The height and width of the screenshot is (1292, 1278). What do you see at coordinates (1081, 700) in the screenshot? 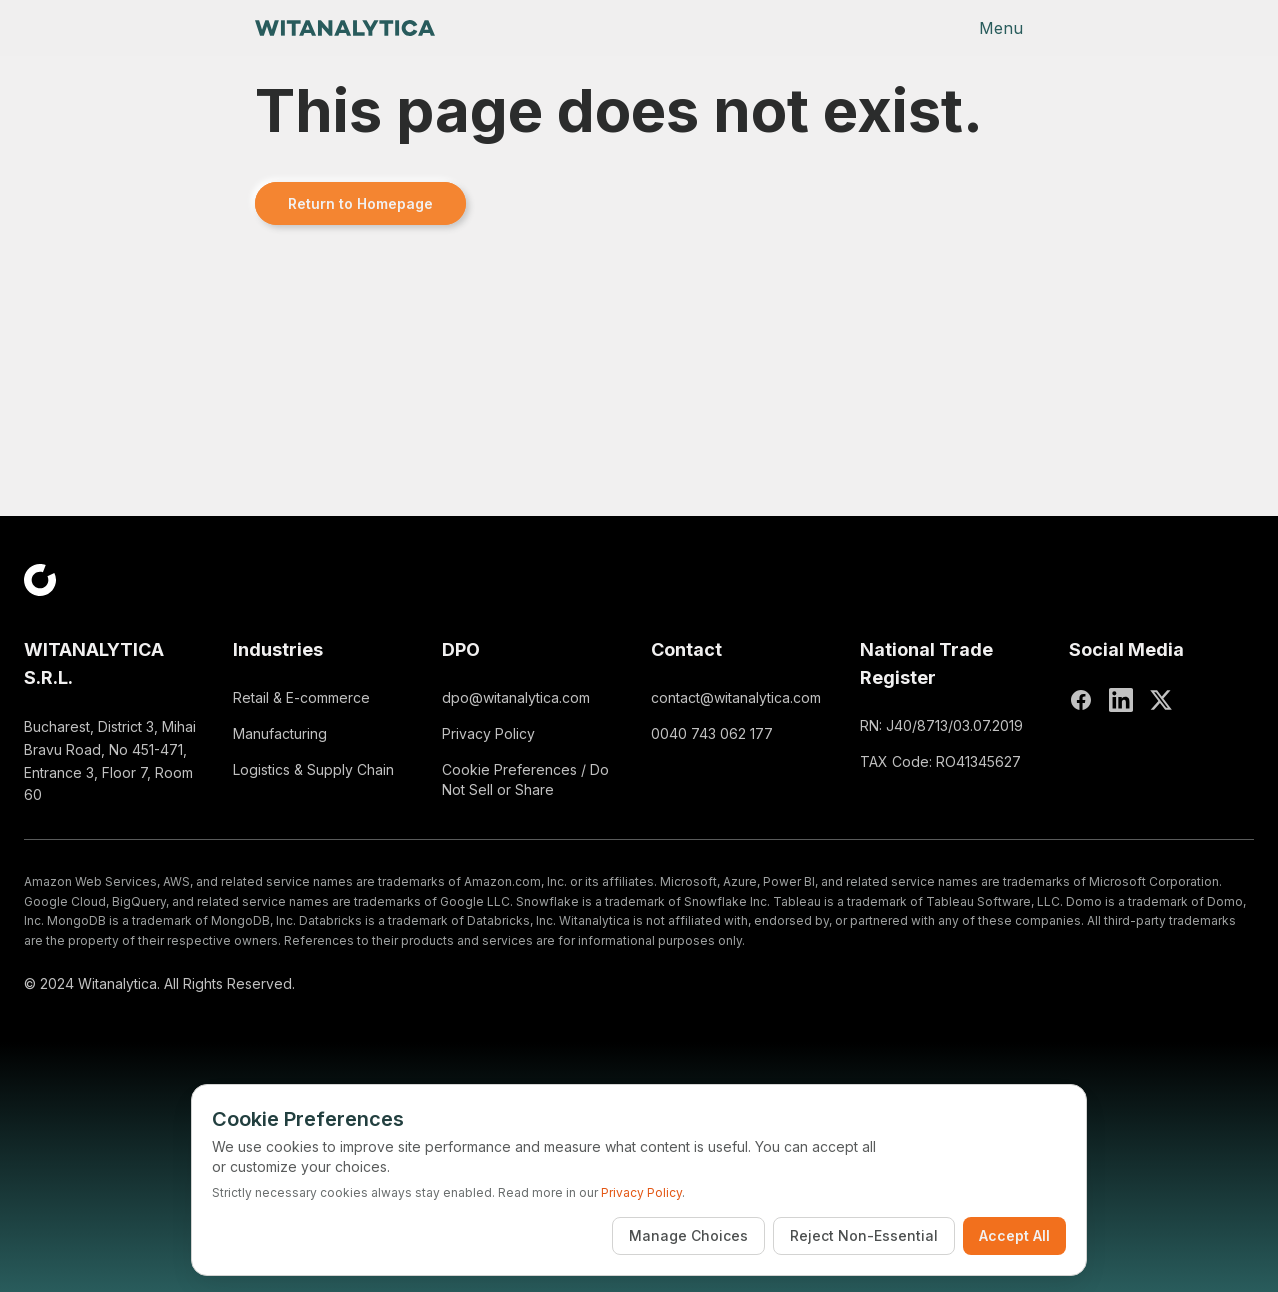
I see `[Facebook]` at bounding box center [1081, 700].